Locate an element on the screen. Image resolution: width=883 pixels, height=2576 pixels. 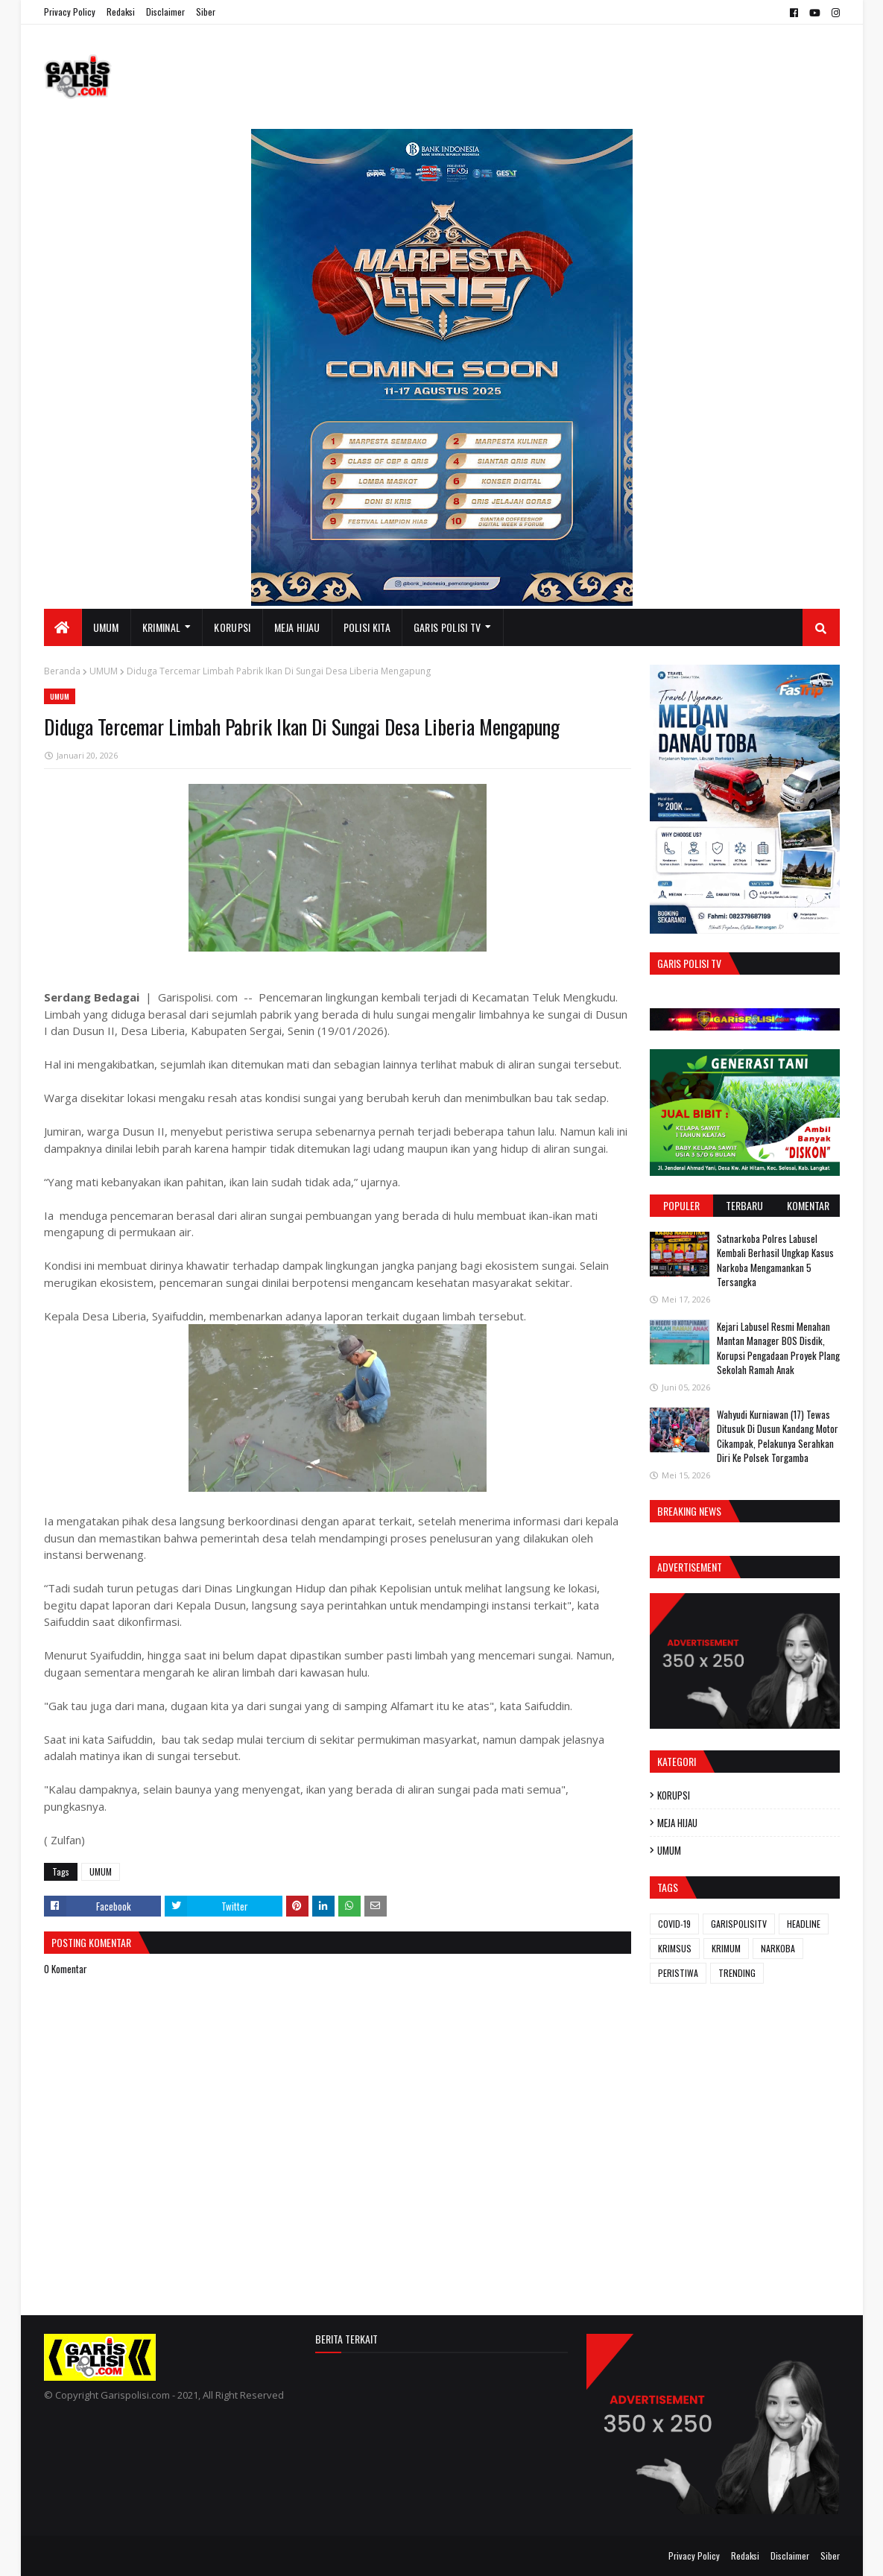
UMUM [menuitem] is located at coordinates (106, 627).